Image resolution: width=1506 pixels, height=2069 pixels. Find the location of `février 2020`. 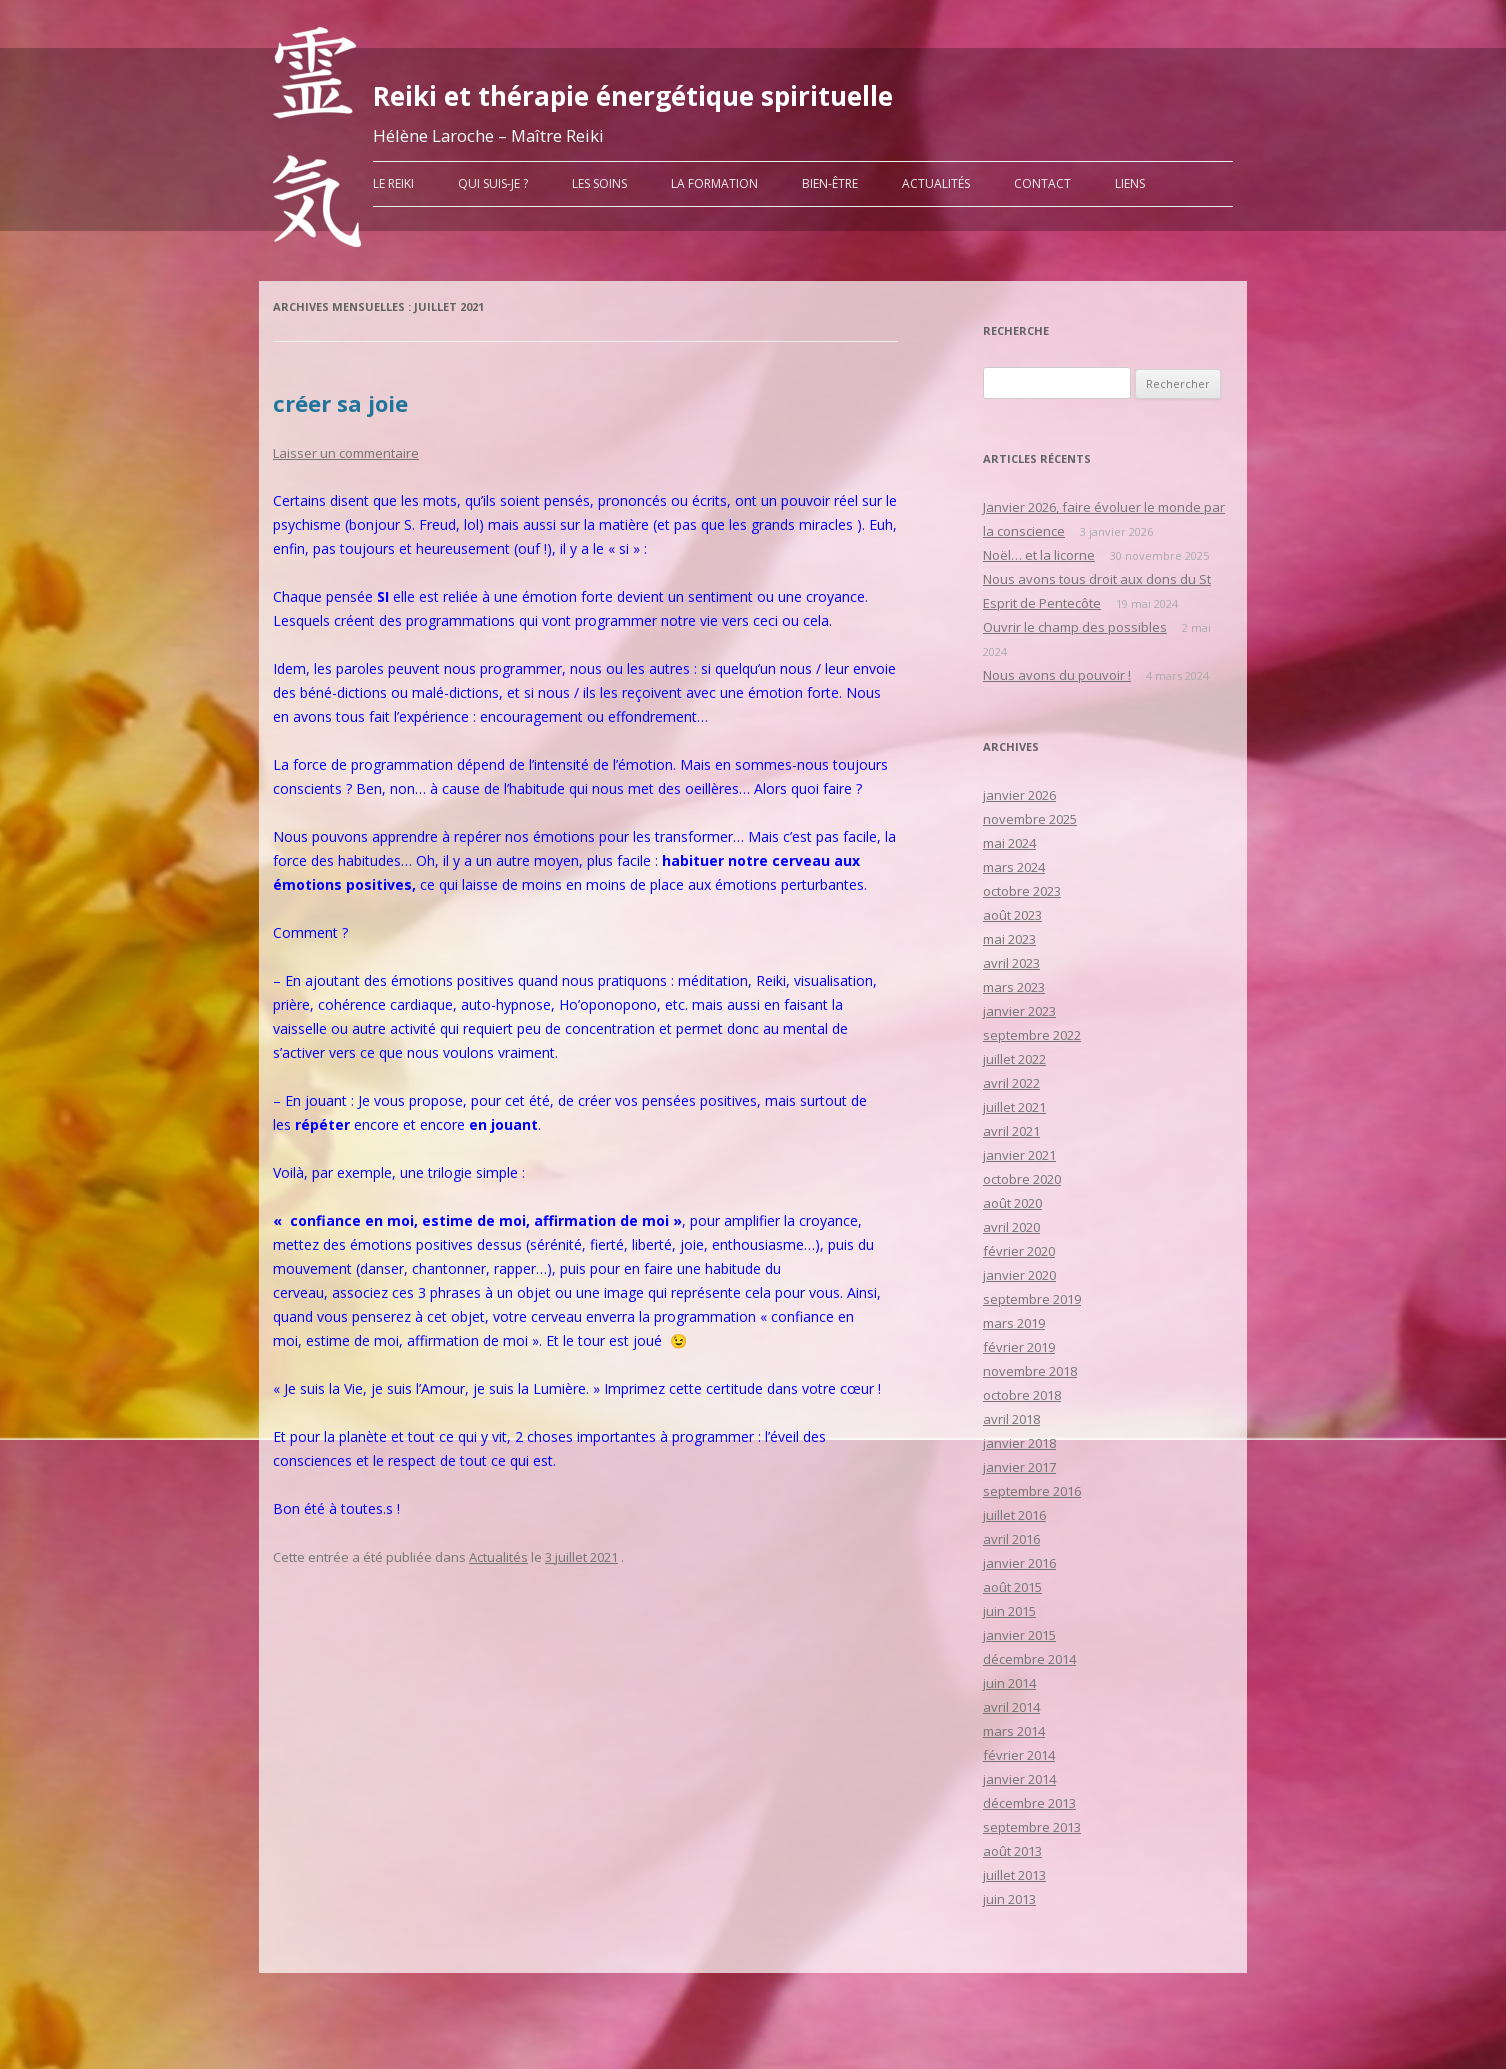

février 2020 is located at coordinates (1019, 1251).